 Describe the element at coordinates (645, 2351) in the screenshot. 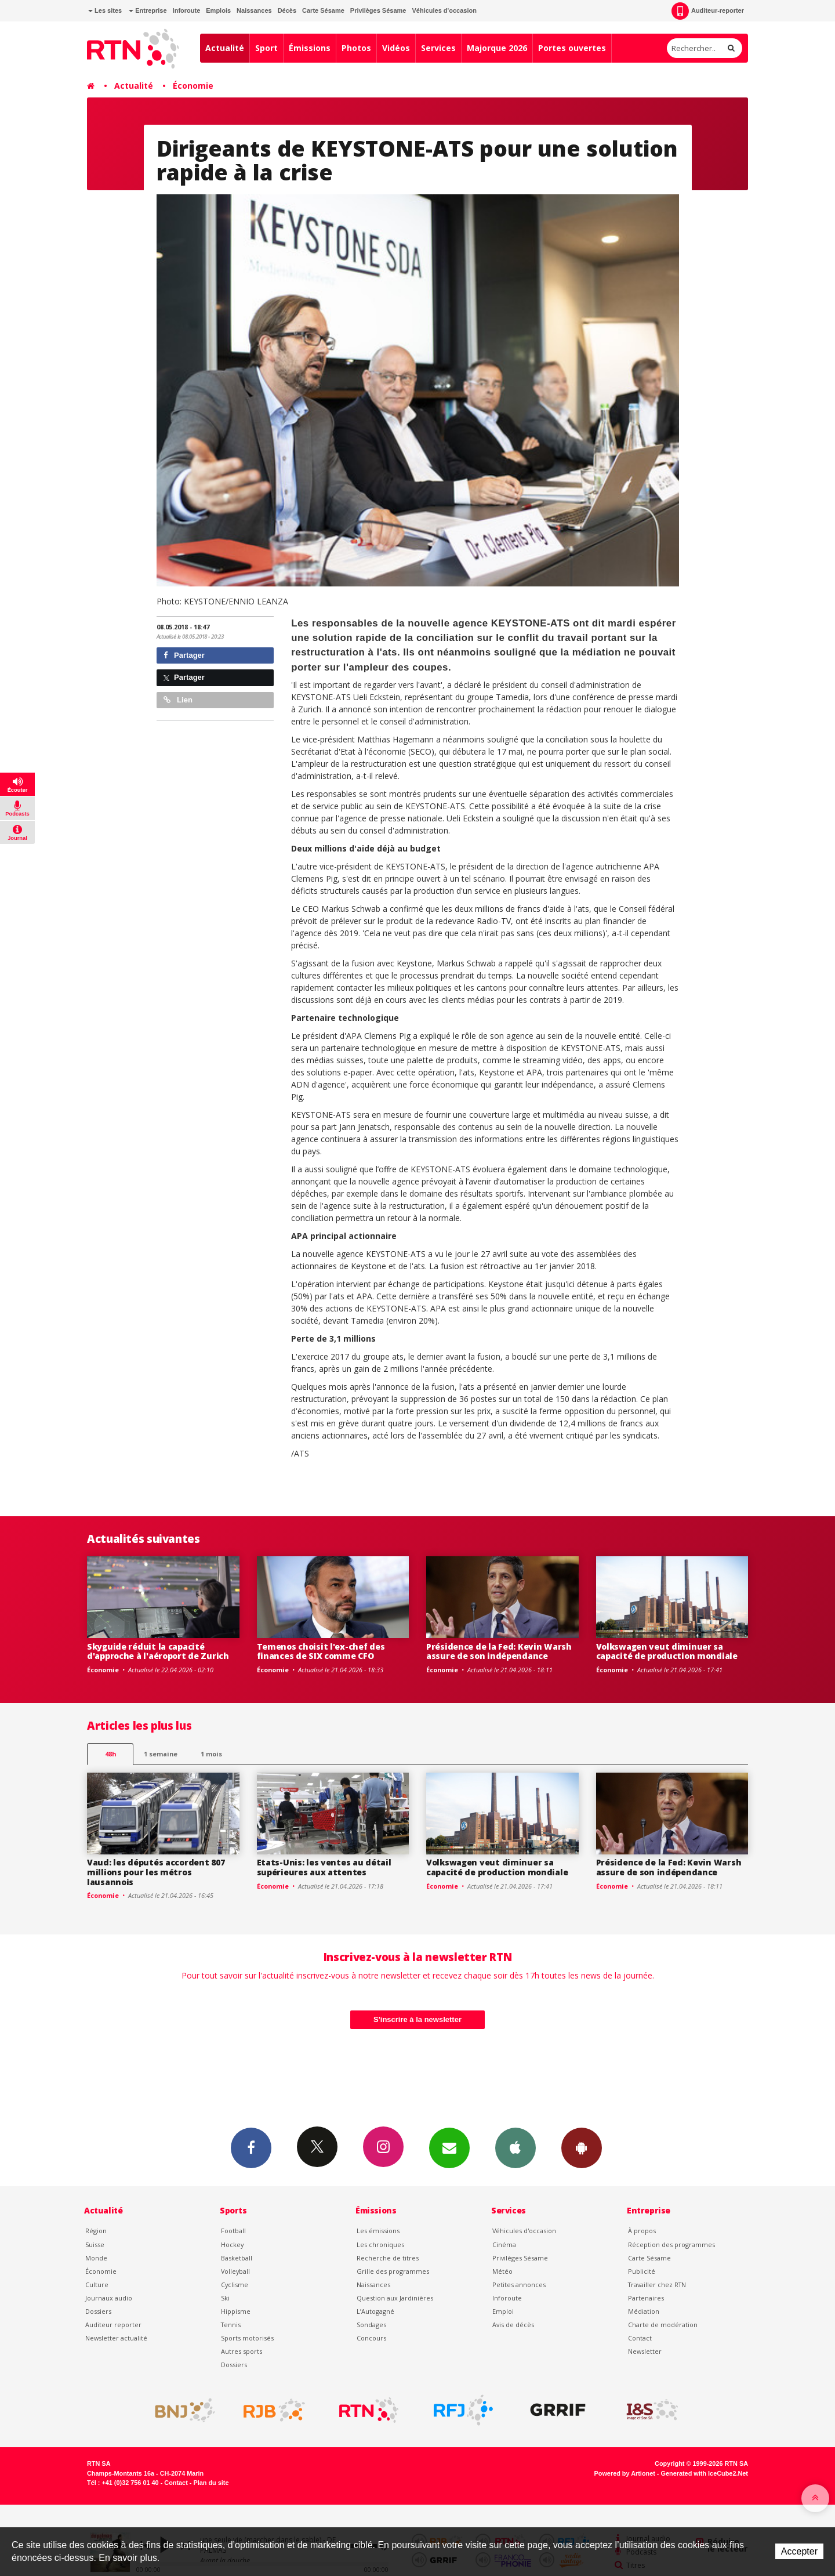

I see `Newsletter` at that location.